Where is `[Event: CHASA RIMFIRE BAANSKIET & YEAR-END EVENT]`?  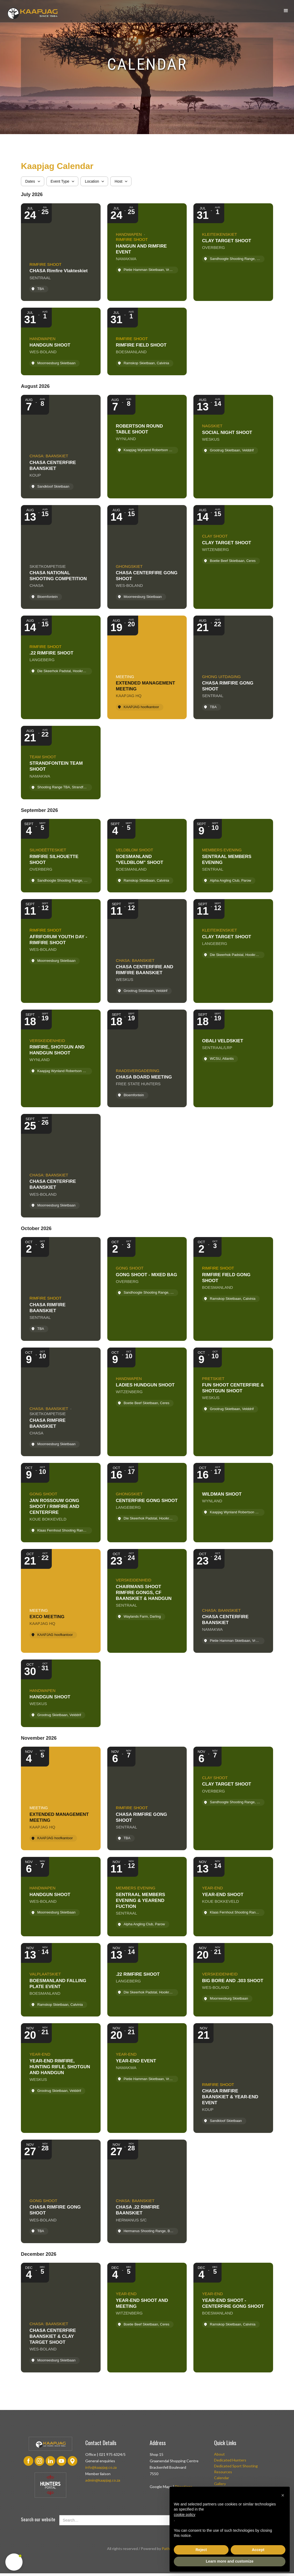
[Event: CHASA RIMFIRE BAANSKIET & YEAR-END EVENT] is located at coordinates (233, 2078).